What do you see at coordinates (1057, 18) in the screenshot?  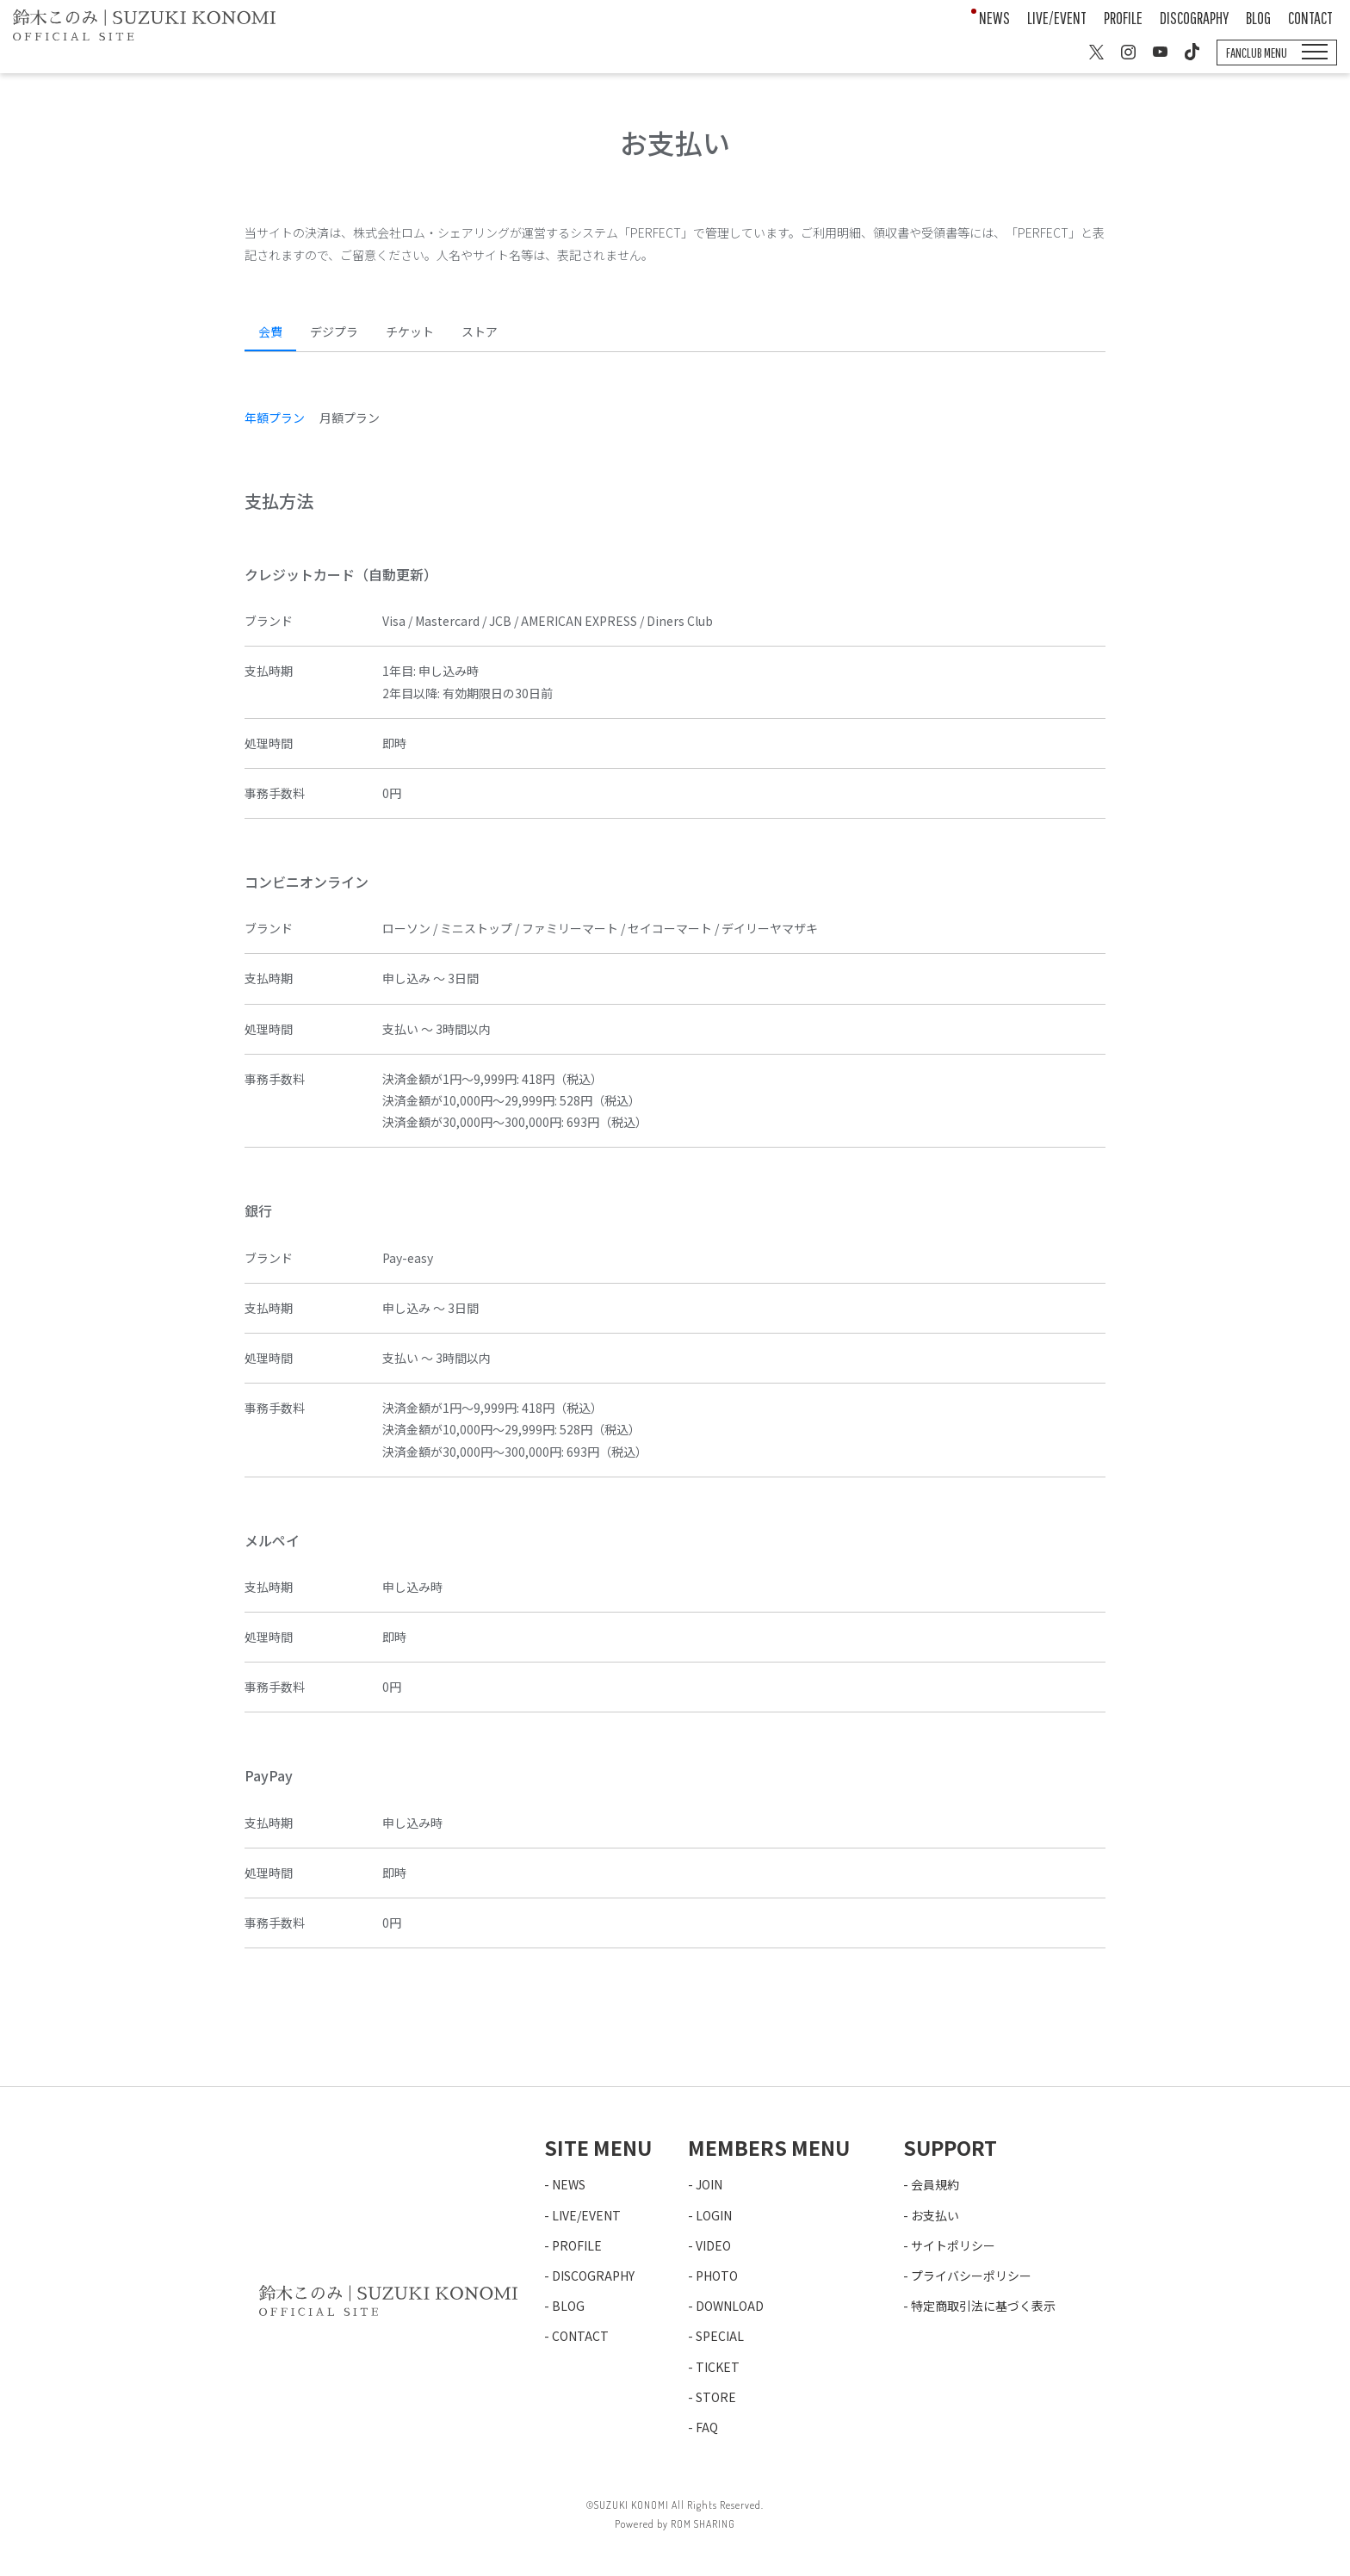 I see `LIVE/EVENT` at bounding box center [1057, 18].